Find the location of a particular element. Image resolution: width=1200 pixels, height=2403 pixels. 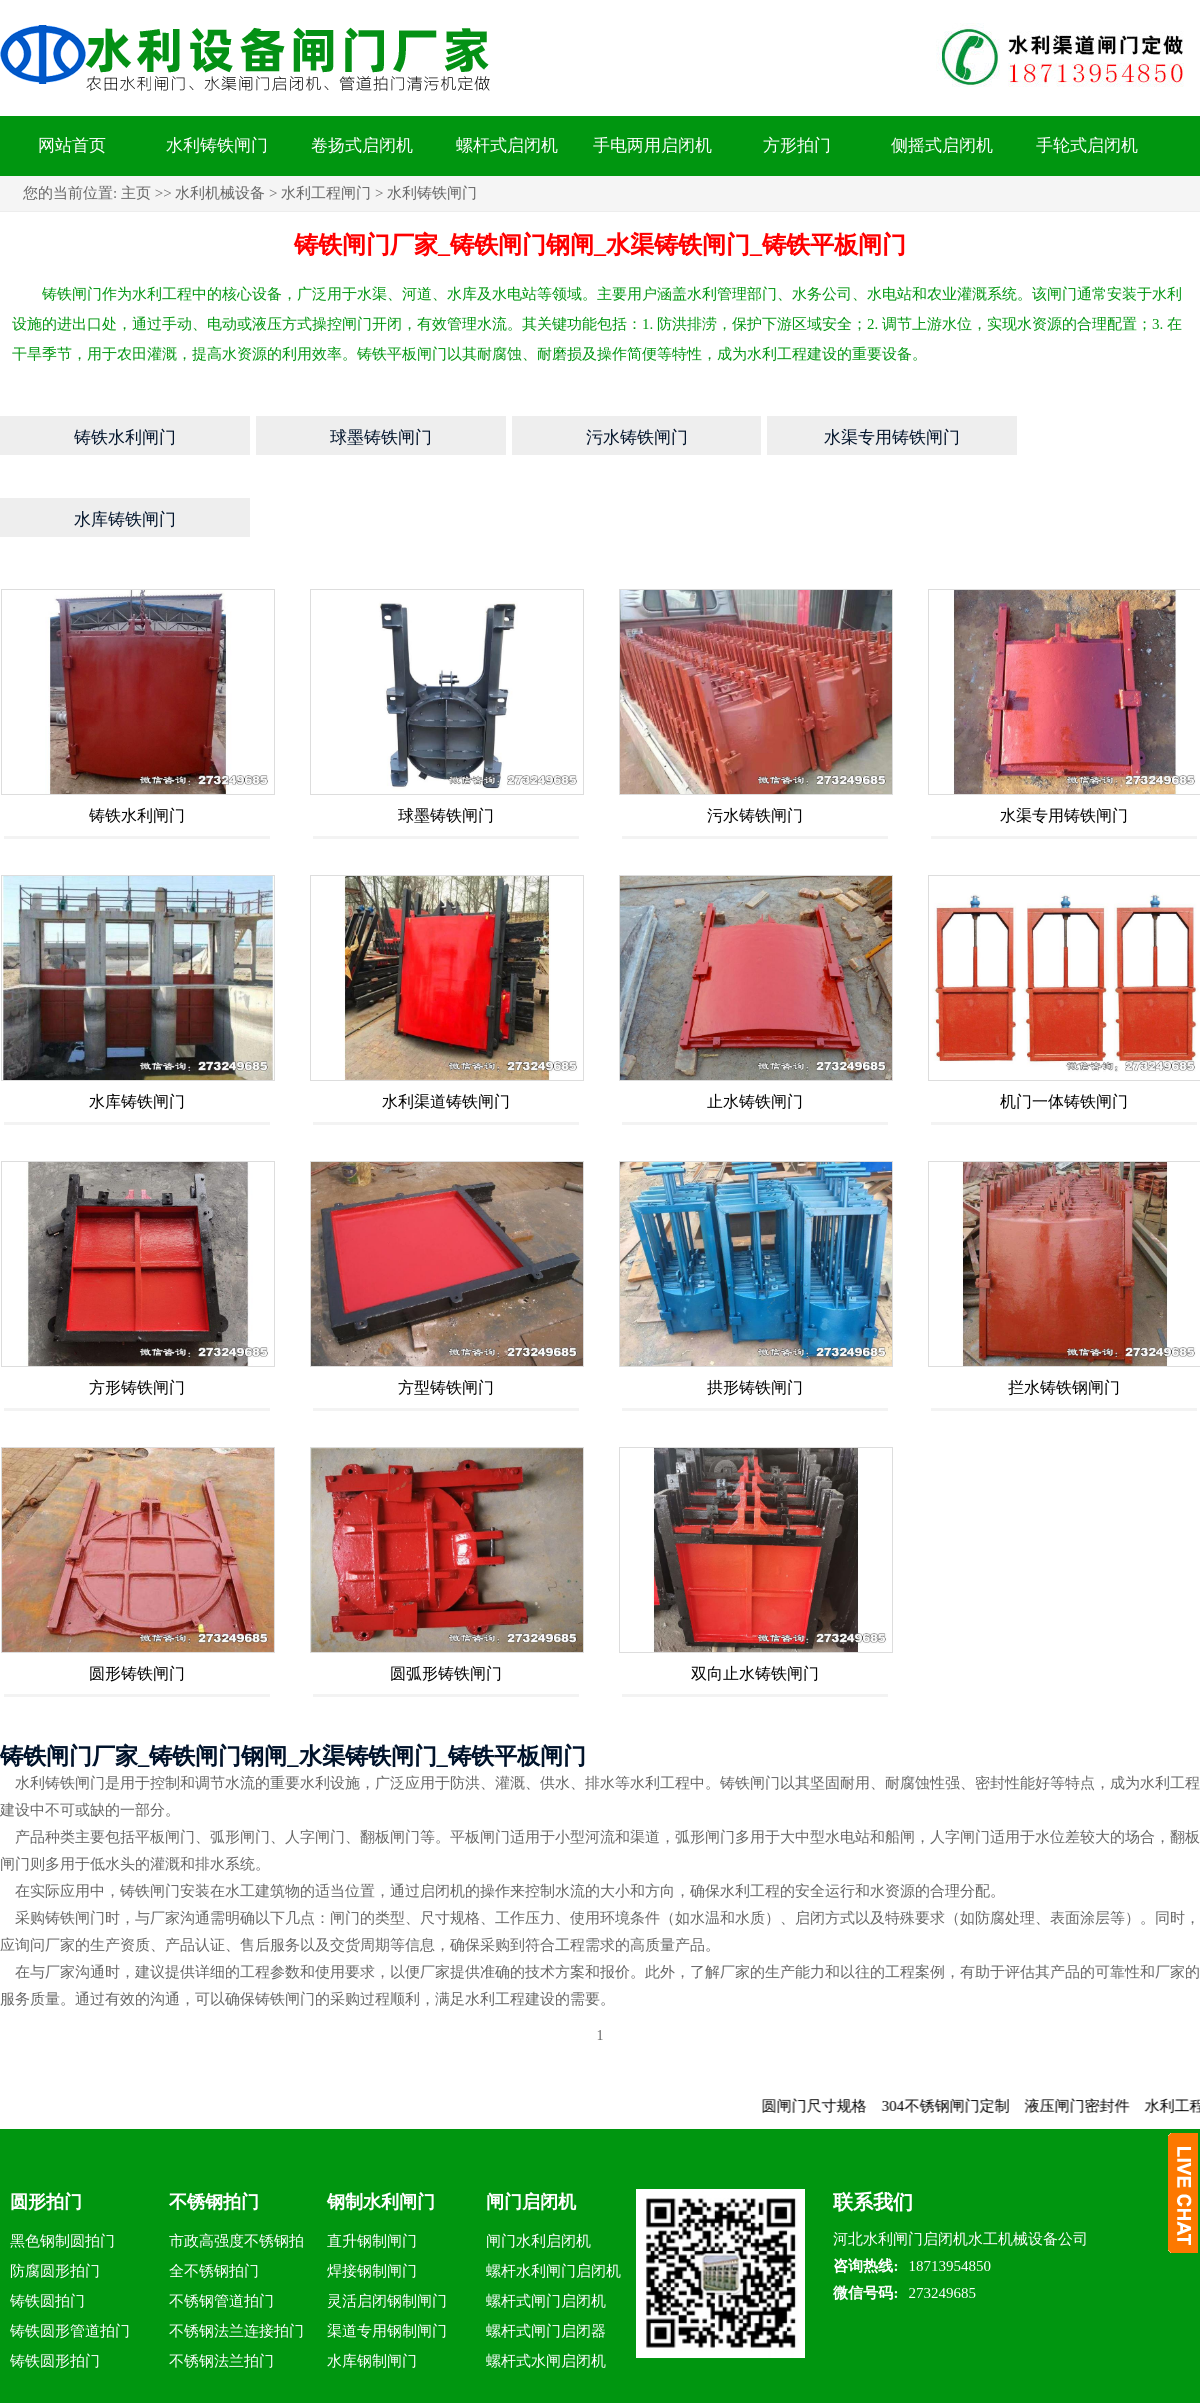

方型铸铁闸门 is located at coordinates (446, 1314).